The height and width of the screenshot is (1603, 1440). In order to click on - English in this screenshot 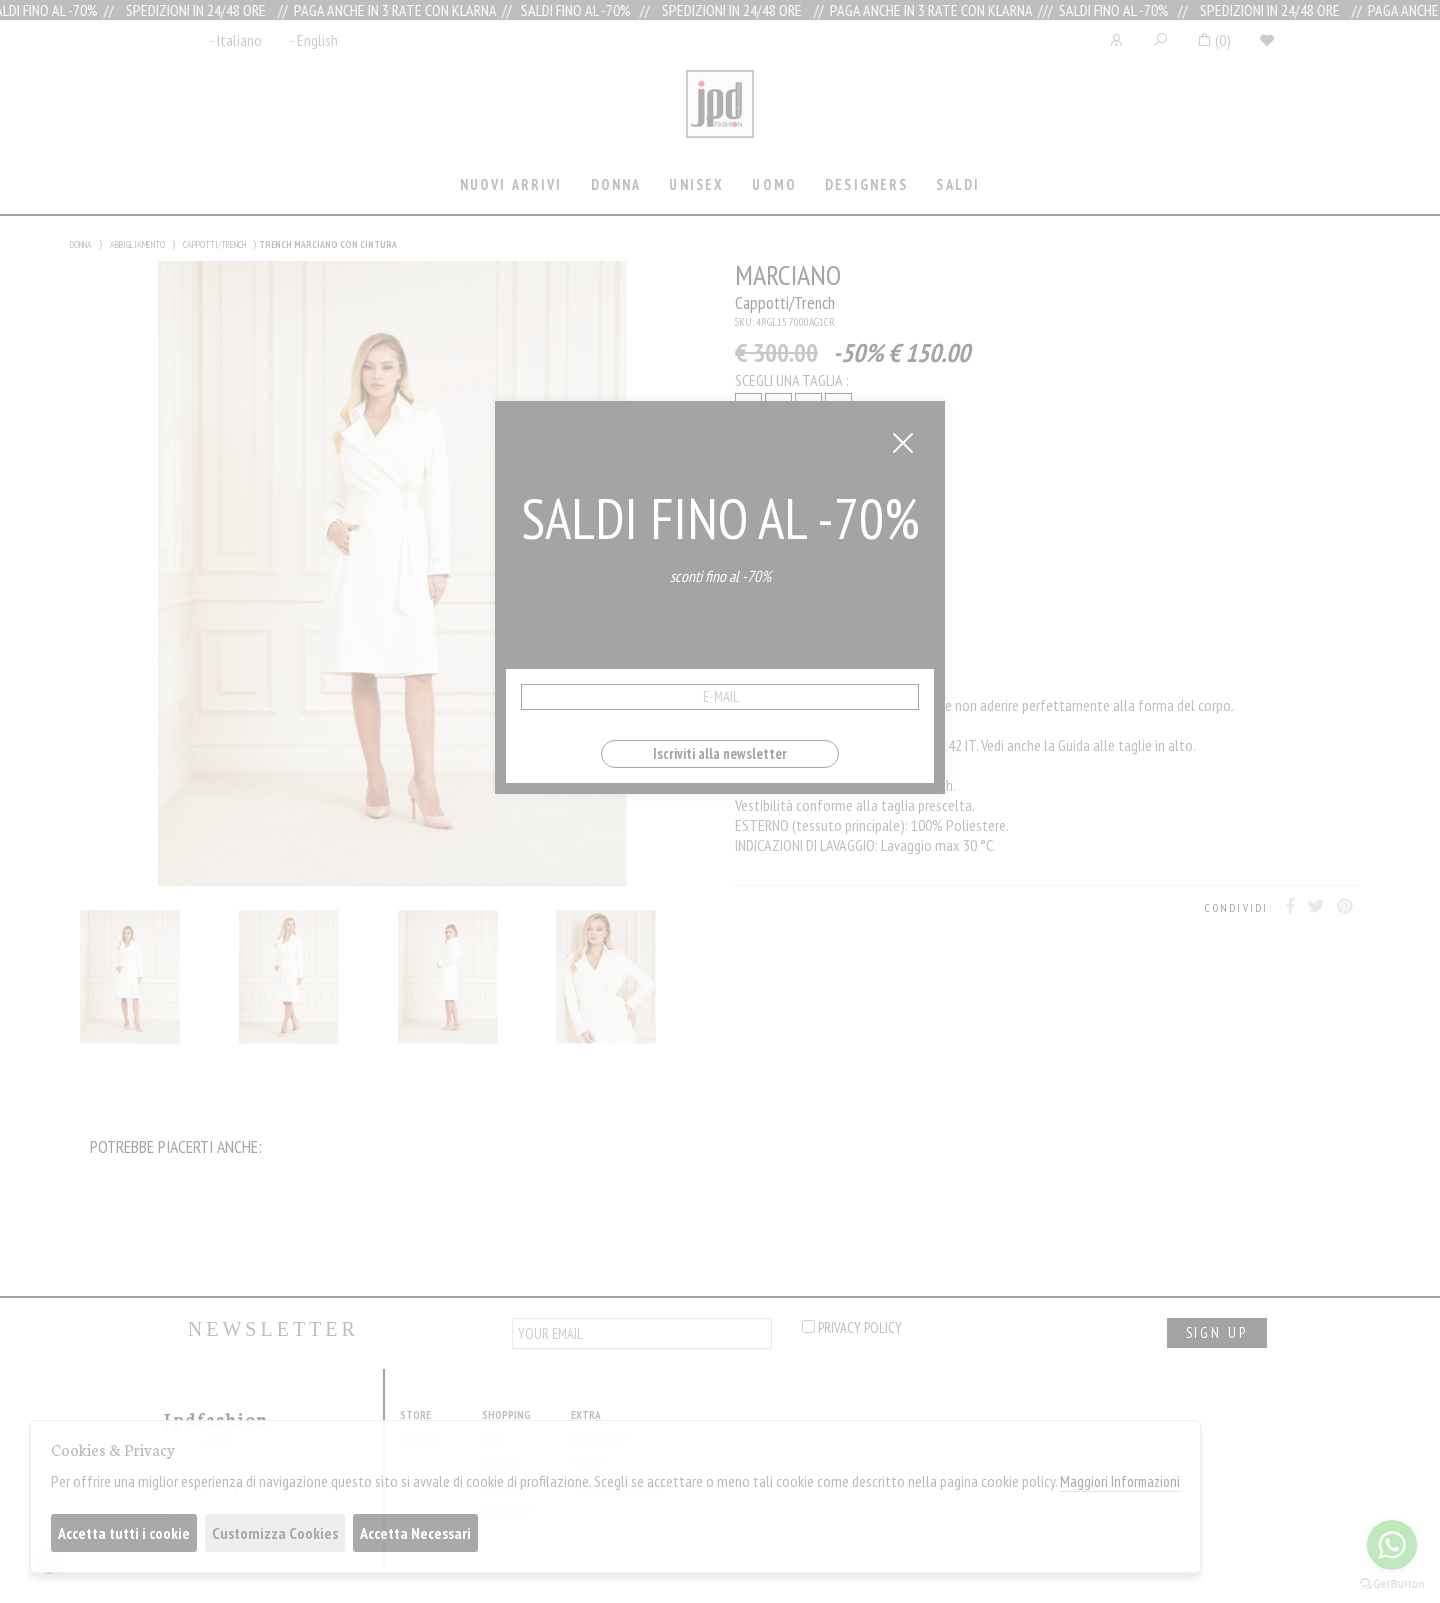, I will do `click(314, 40)`.